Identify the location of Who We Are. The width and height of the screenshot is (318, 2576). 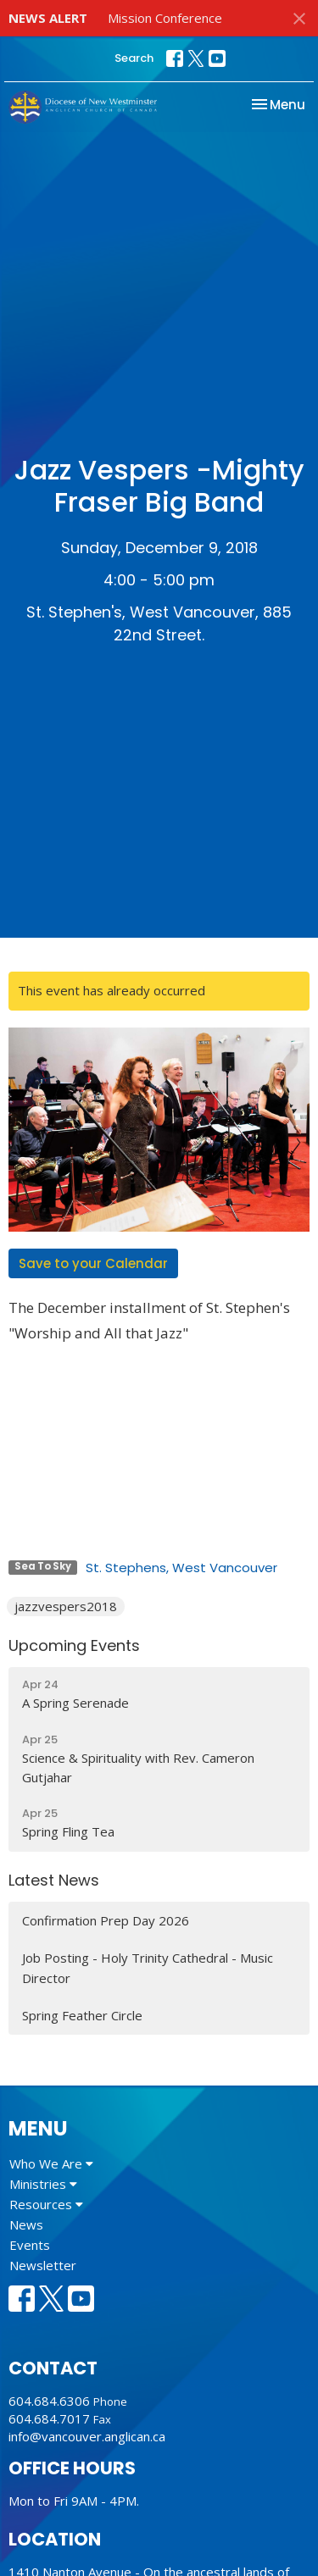
(51, 2163).